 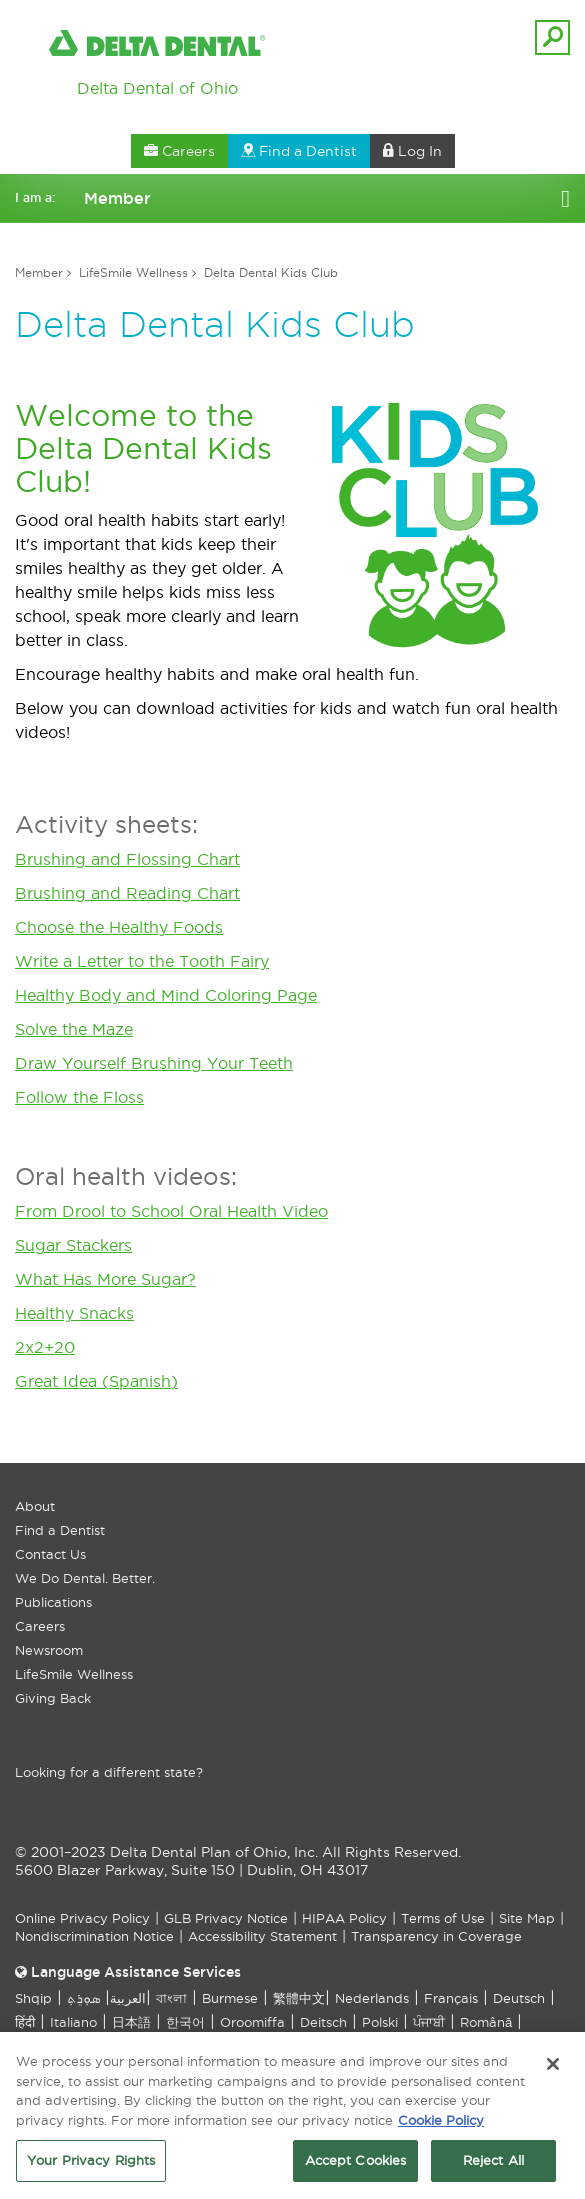 What do you see at coordinates (39, 272) in the screenshot?
I see `Member` at bounding box center [39, 272].